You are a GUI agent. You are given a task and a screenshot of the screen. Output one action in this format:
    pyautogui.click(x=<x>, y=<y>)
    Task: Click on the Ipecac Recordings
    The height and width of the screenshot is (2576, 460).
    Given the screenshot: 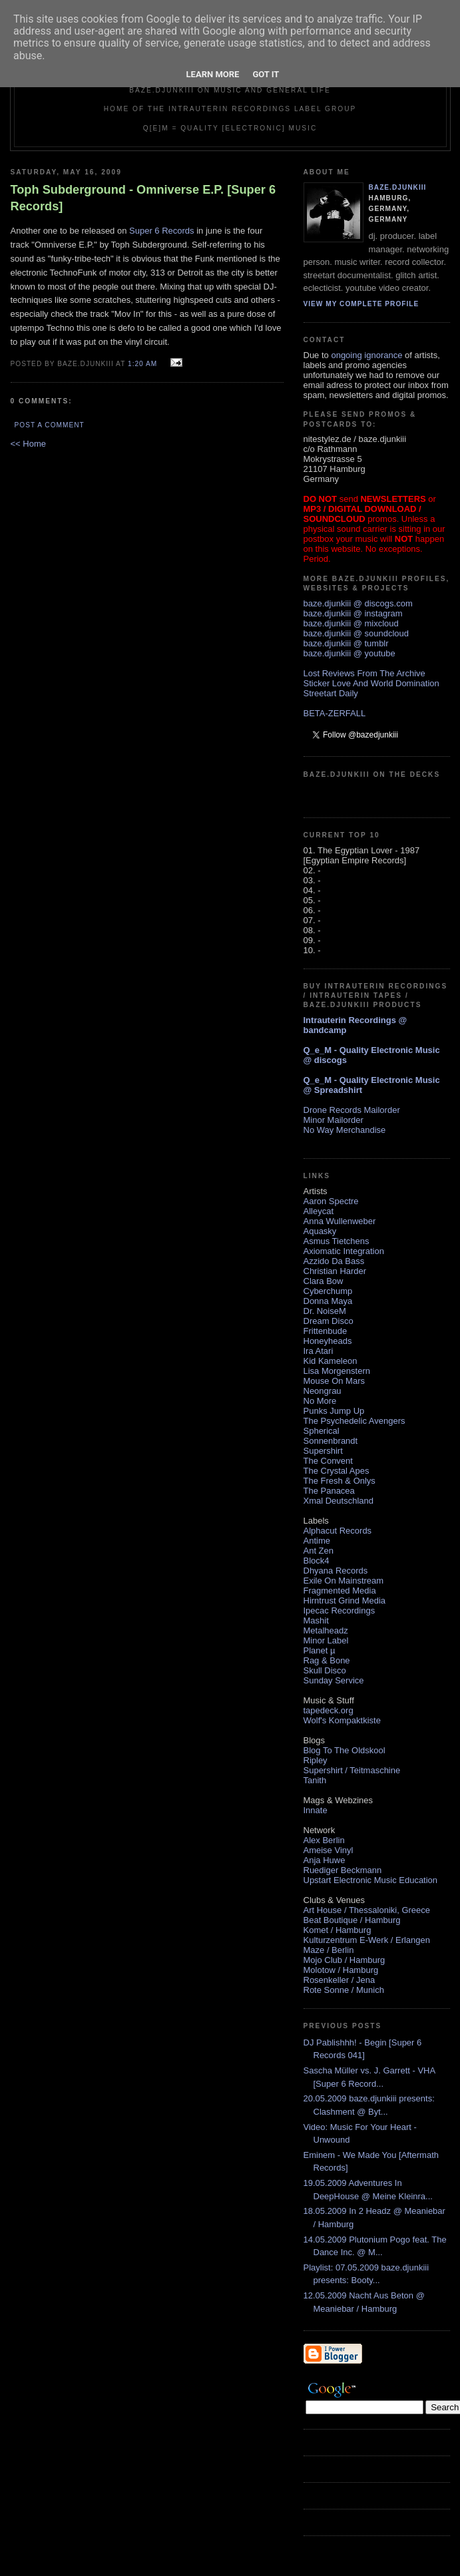 What is the action you would take?
    pyautogui.click(x=339, y=1610)
    